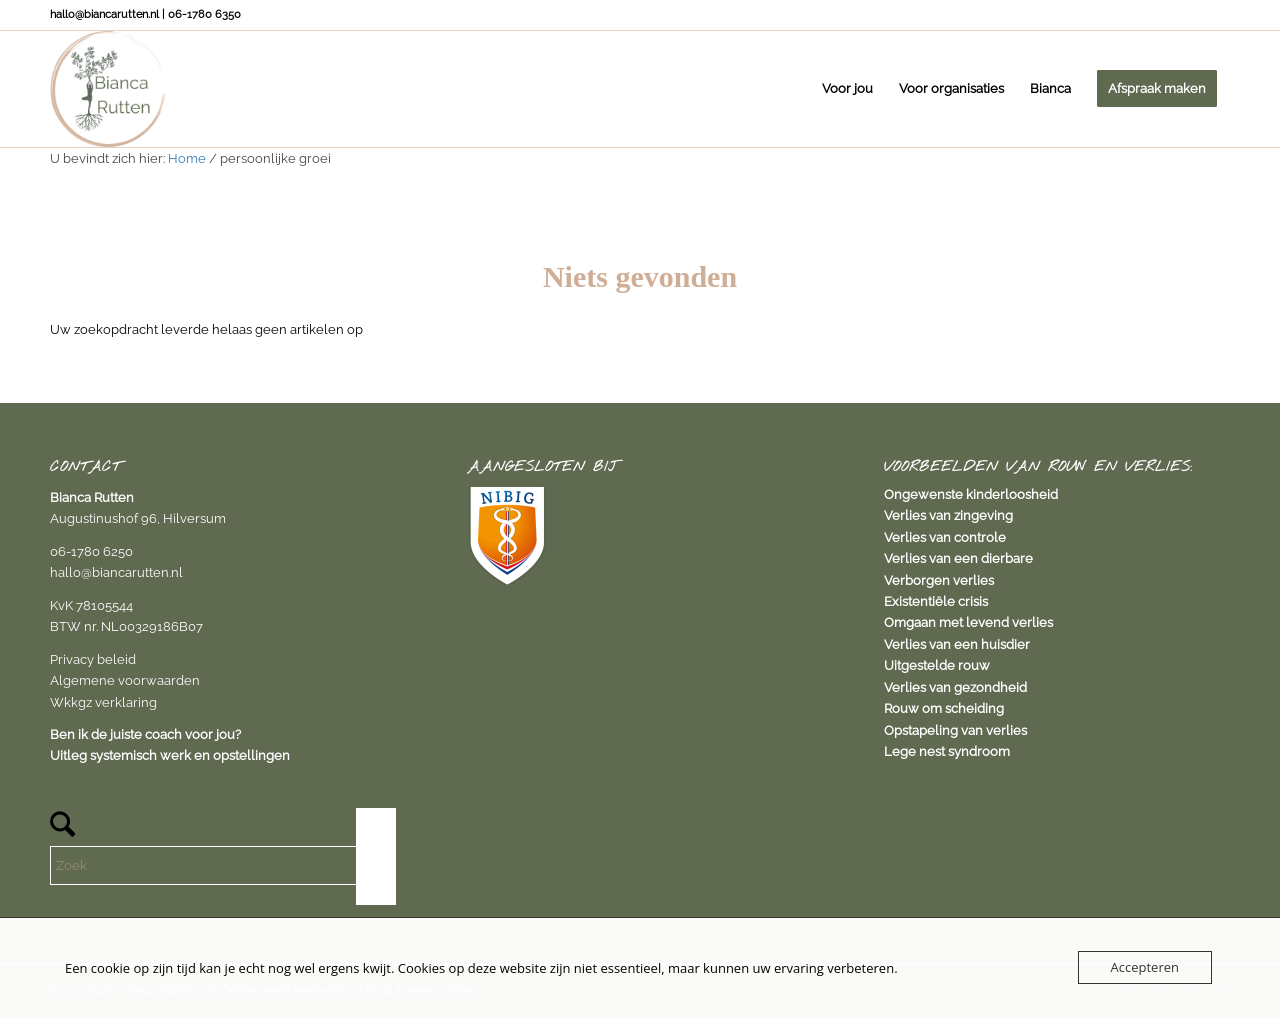  I want to click on Uitleg systemisch werk en opstellingen, so click(170, 755).